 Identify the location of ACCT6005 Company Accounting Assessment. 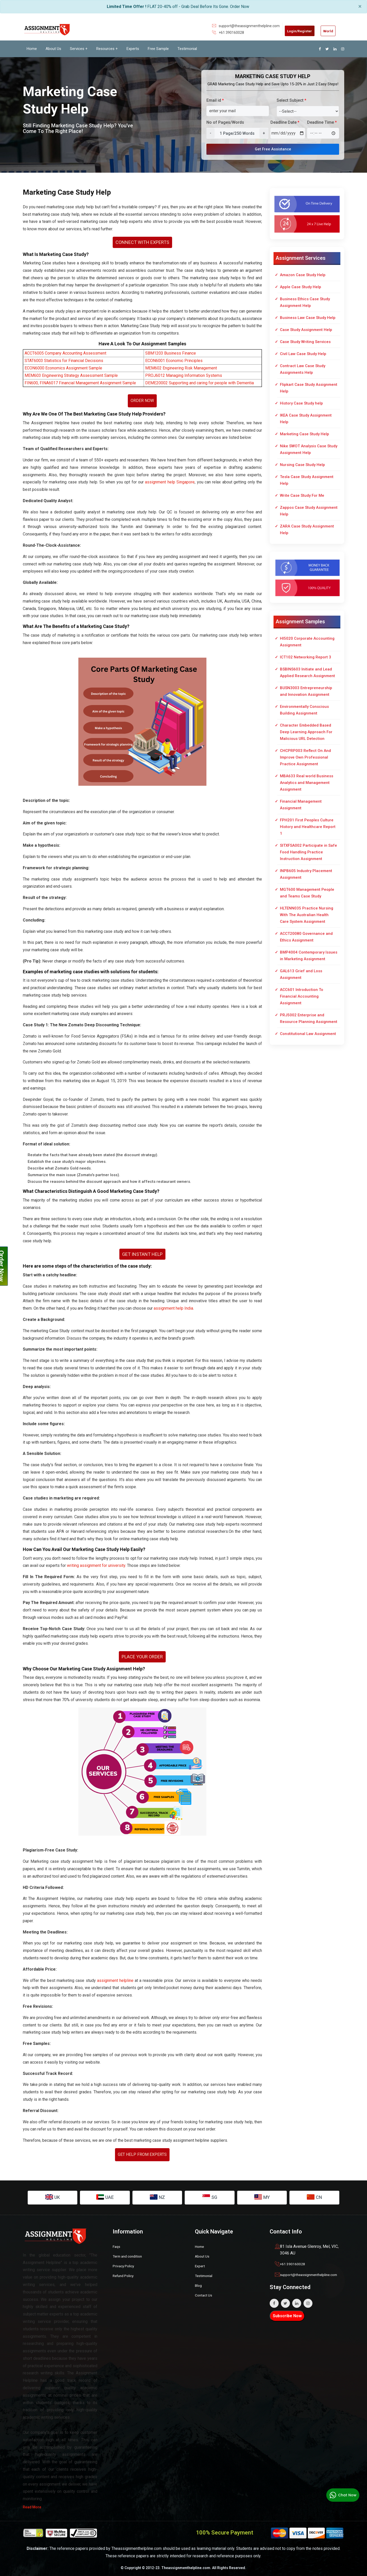
(65, 352).